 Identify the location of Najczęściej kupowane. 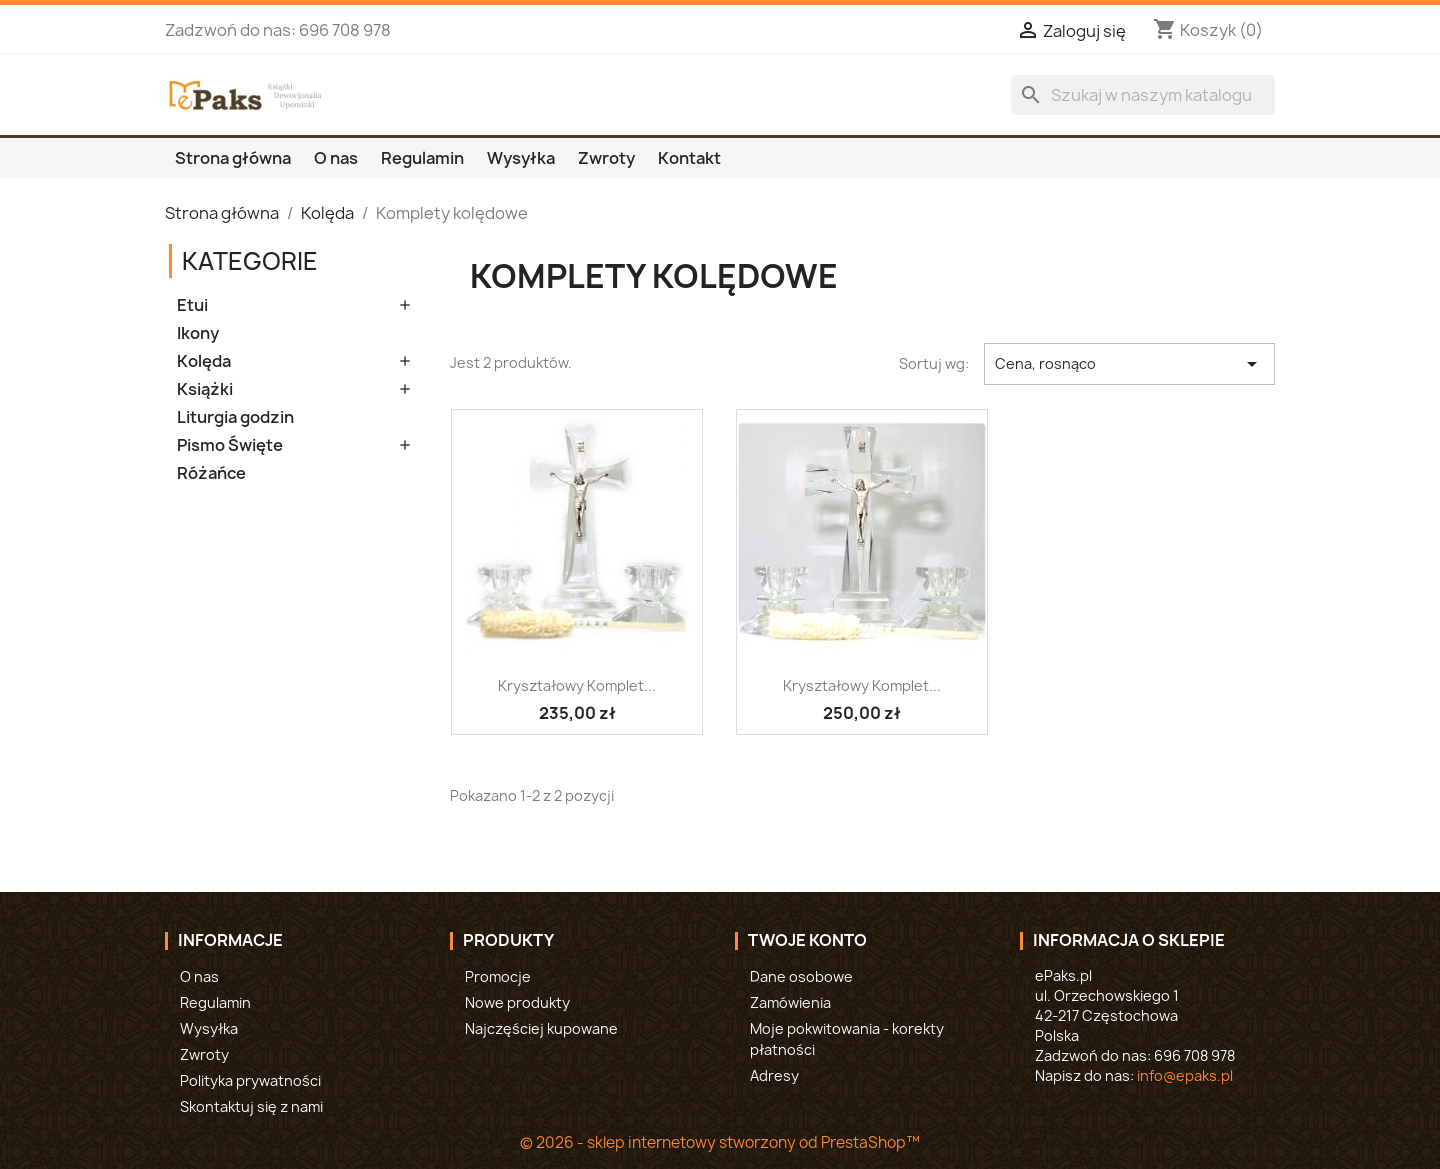
(541, 1028).